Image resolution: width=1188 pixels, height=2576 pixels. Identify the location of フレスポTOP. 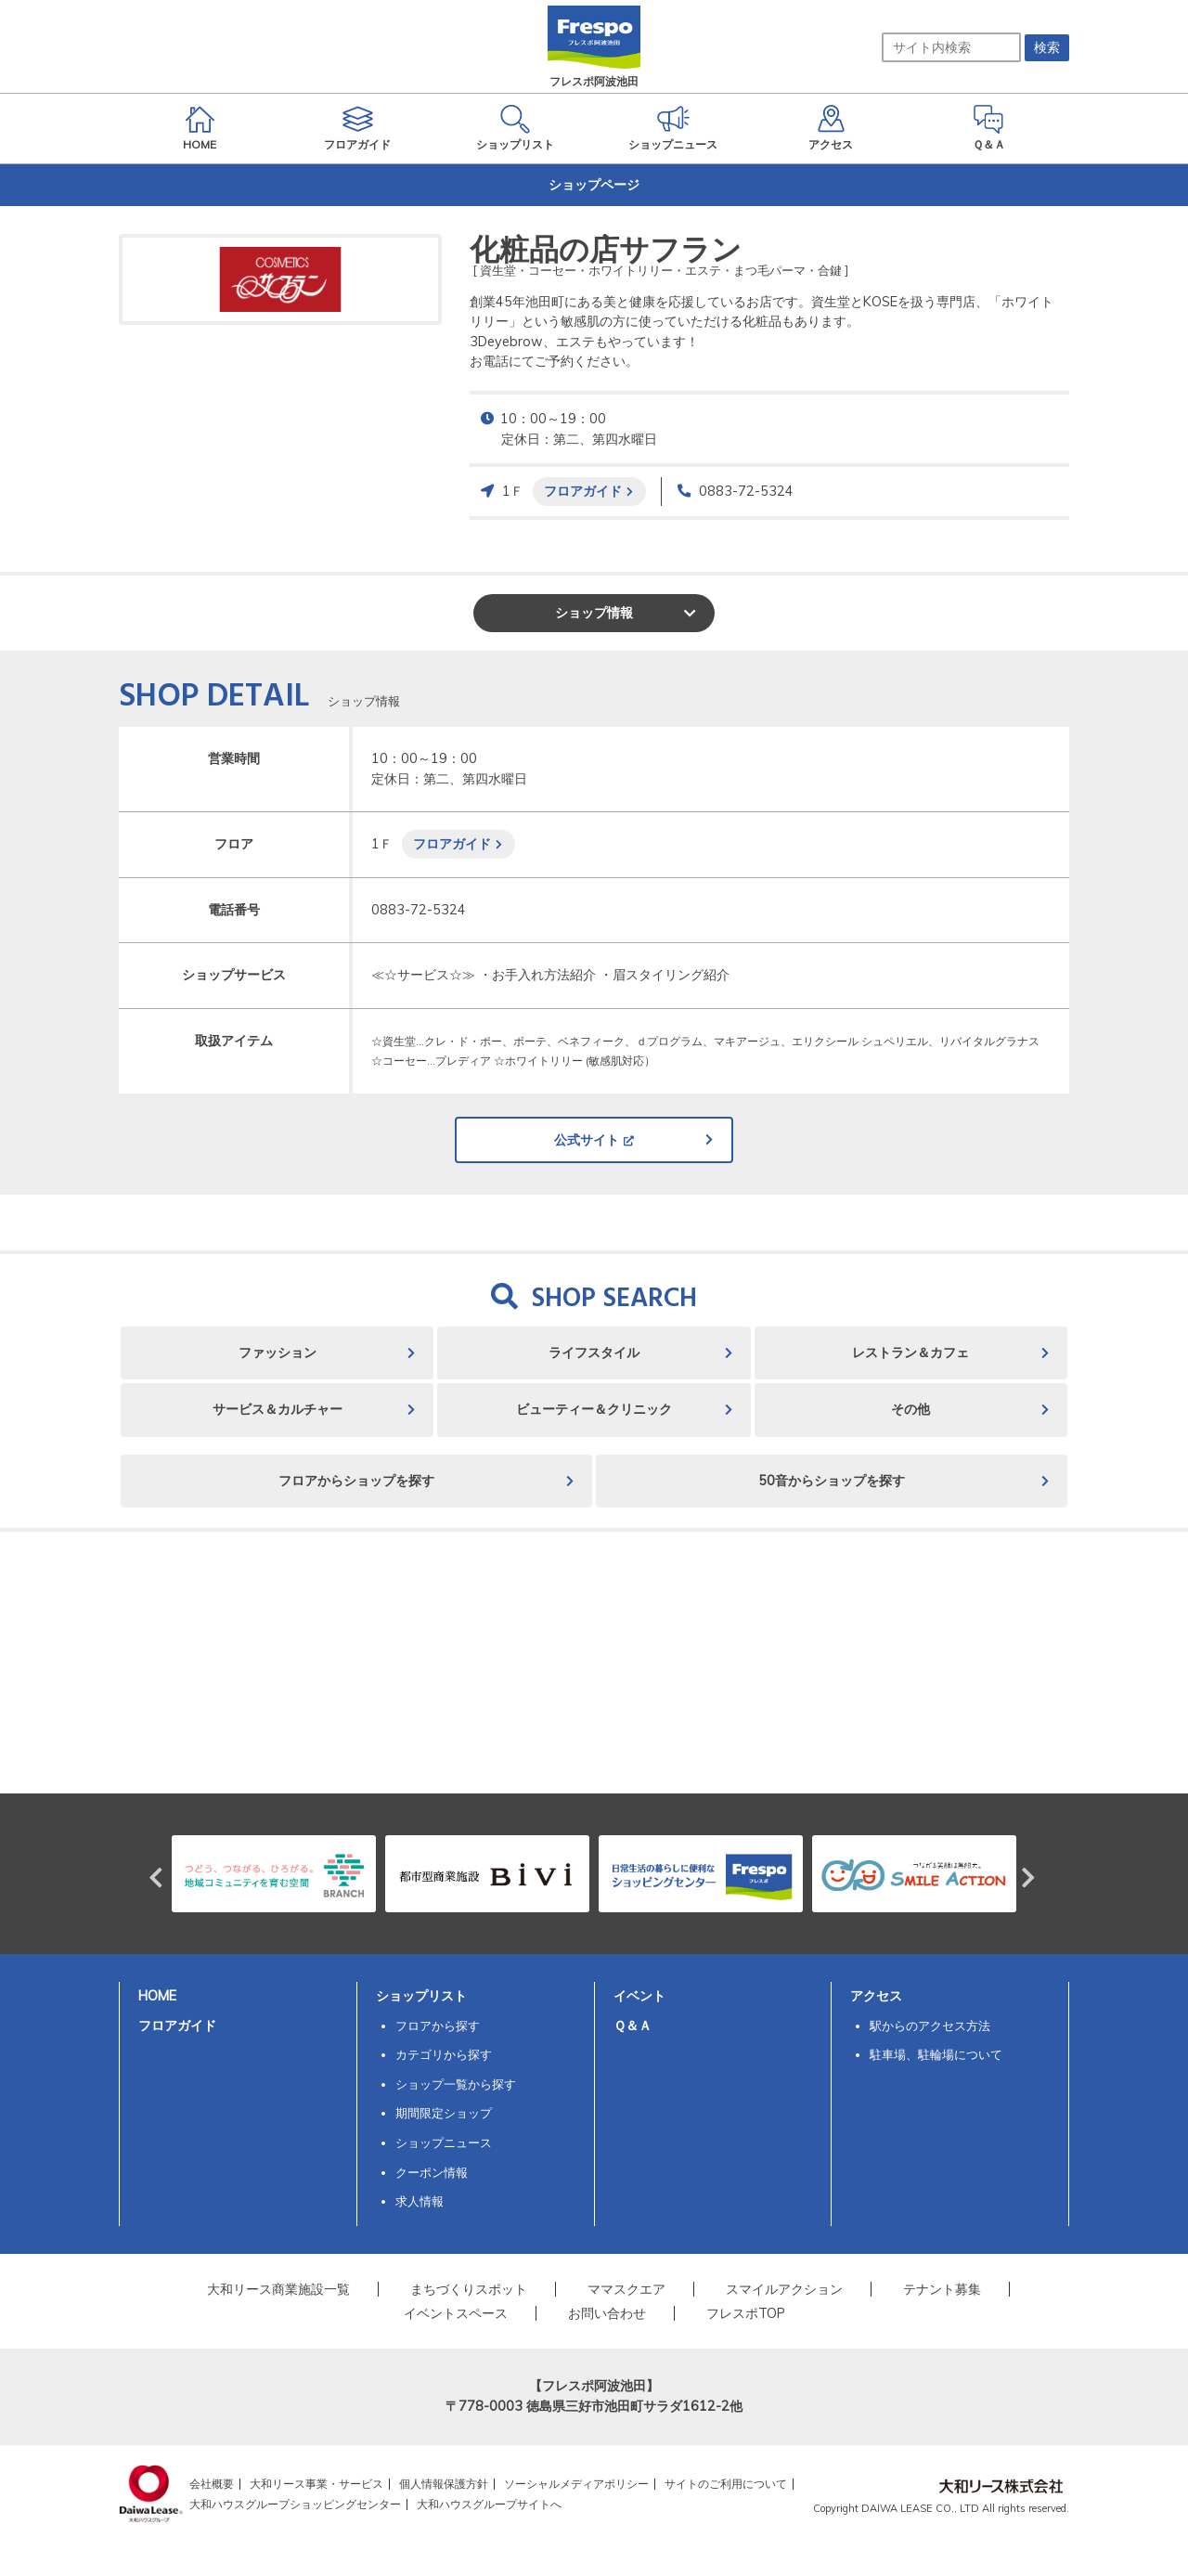
(745, 2313).